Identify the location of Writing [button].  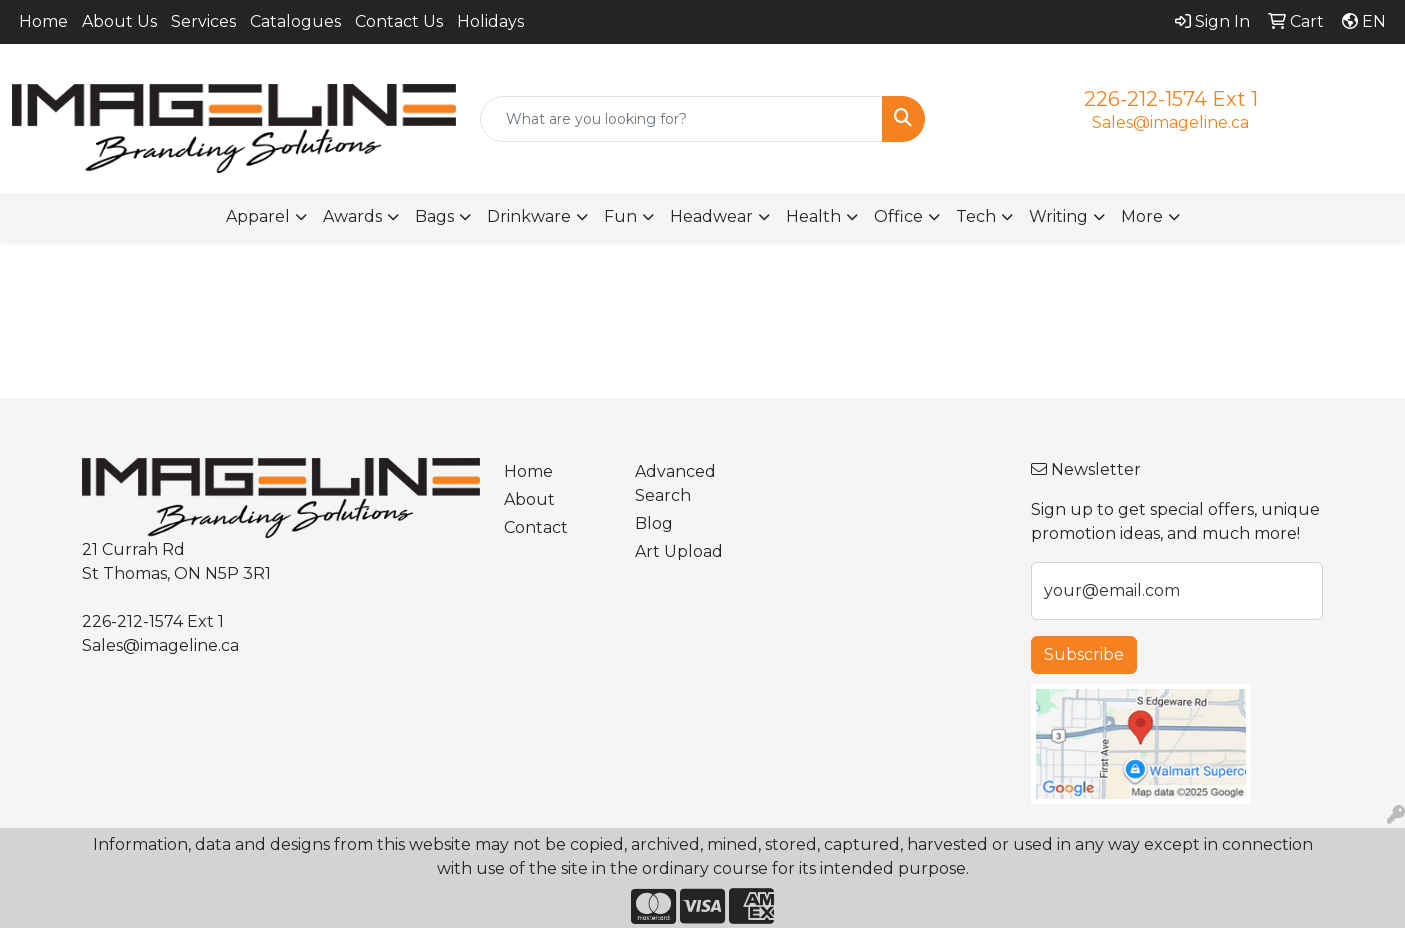
(1058, 216).